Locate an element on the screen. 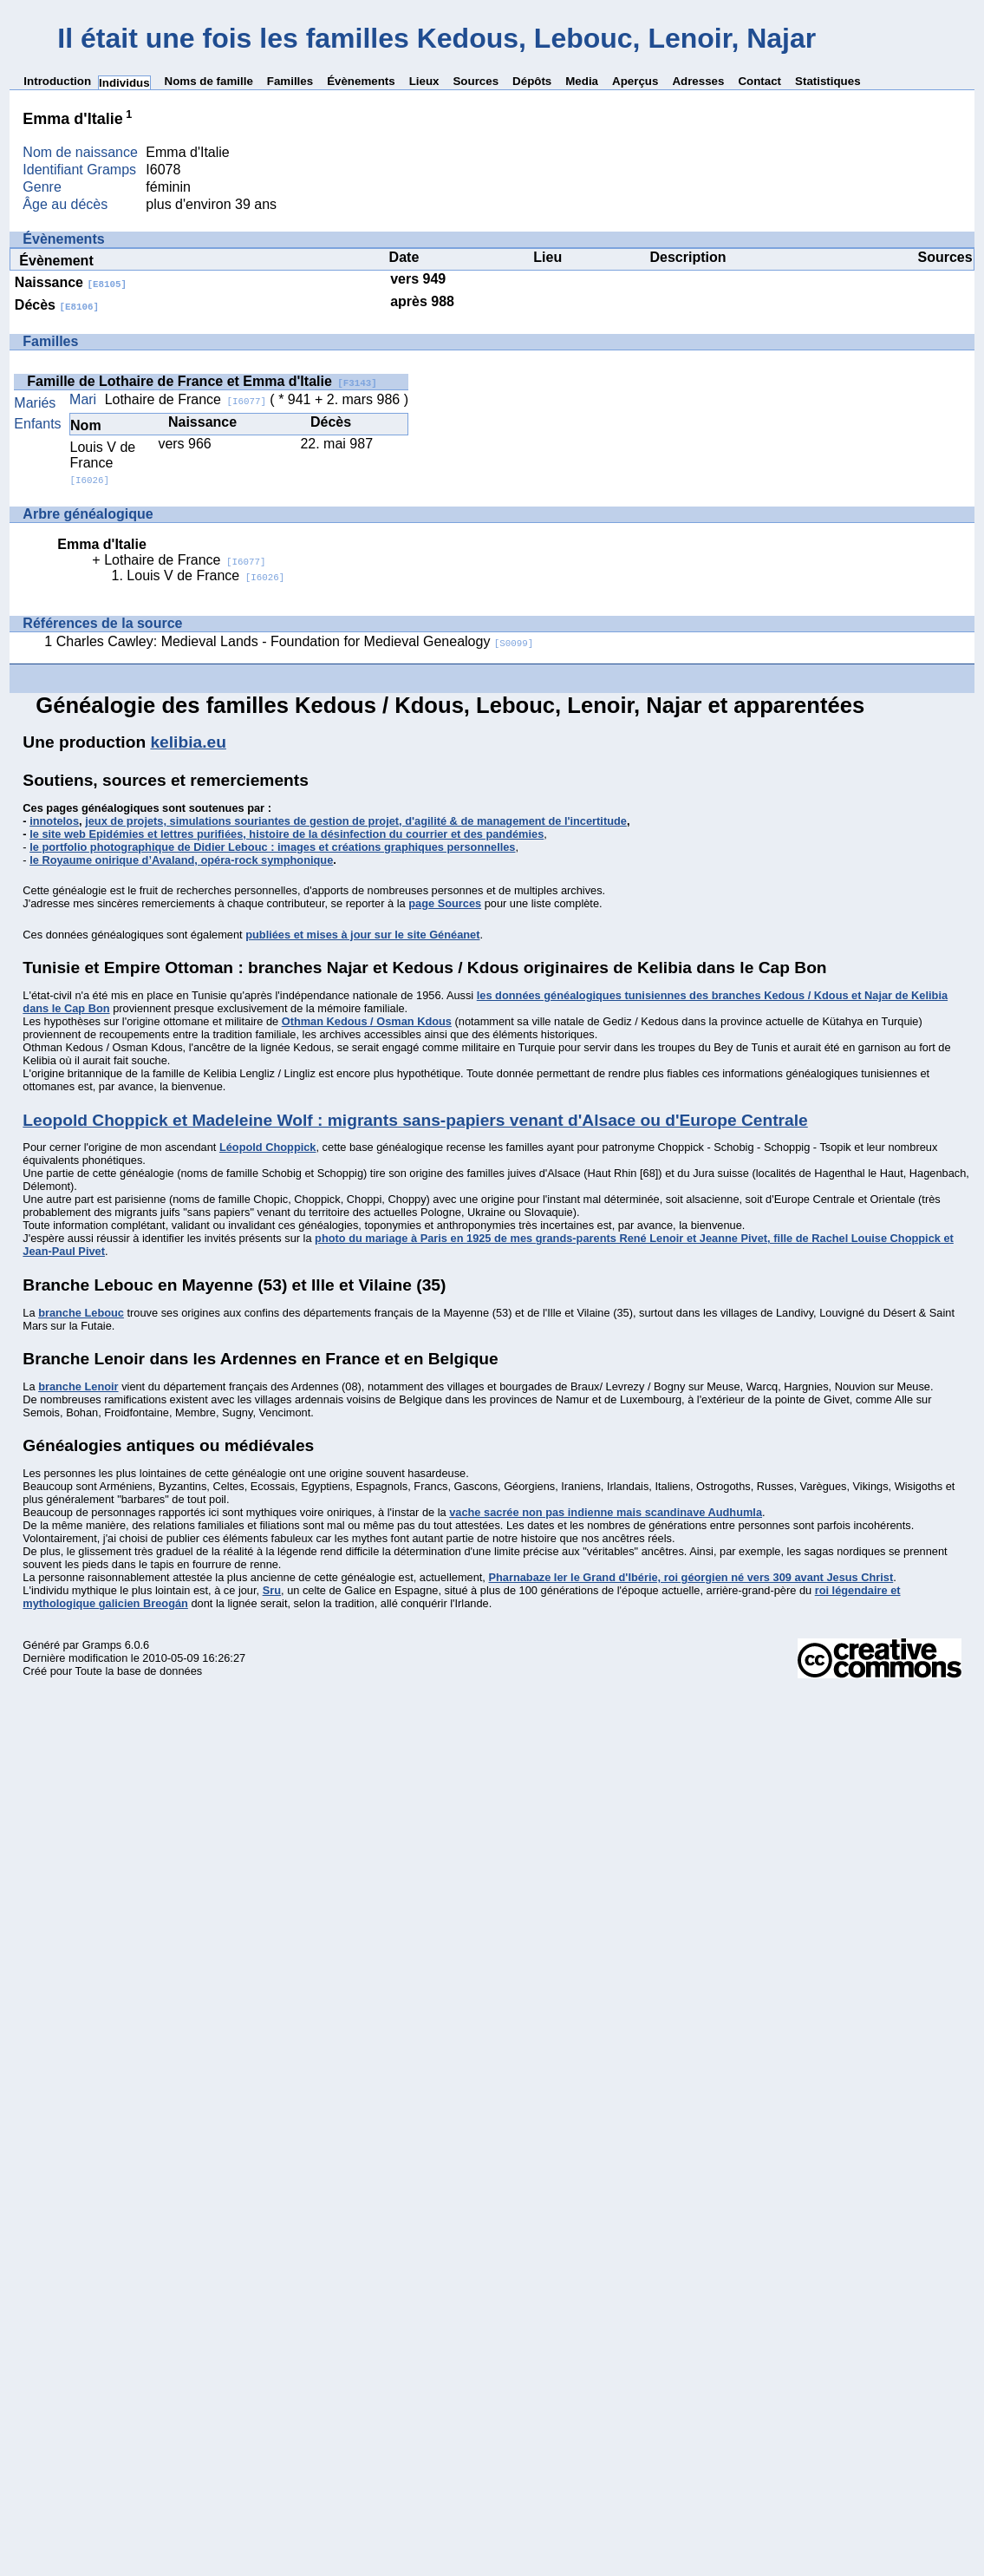 This screenshot has width=984, height=2576. vache sacrée non pas indienne mais scandinave Audhumla is located at coordinates (605, 1512).